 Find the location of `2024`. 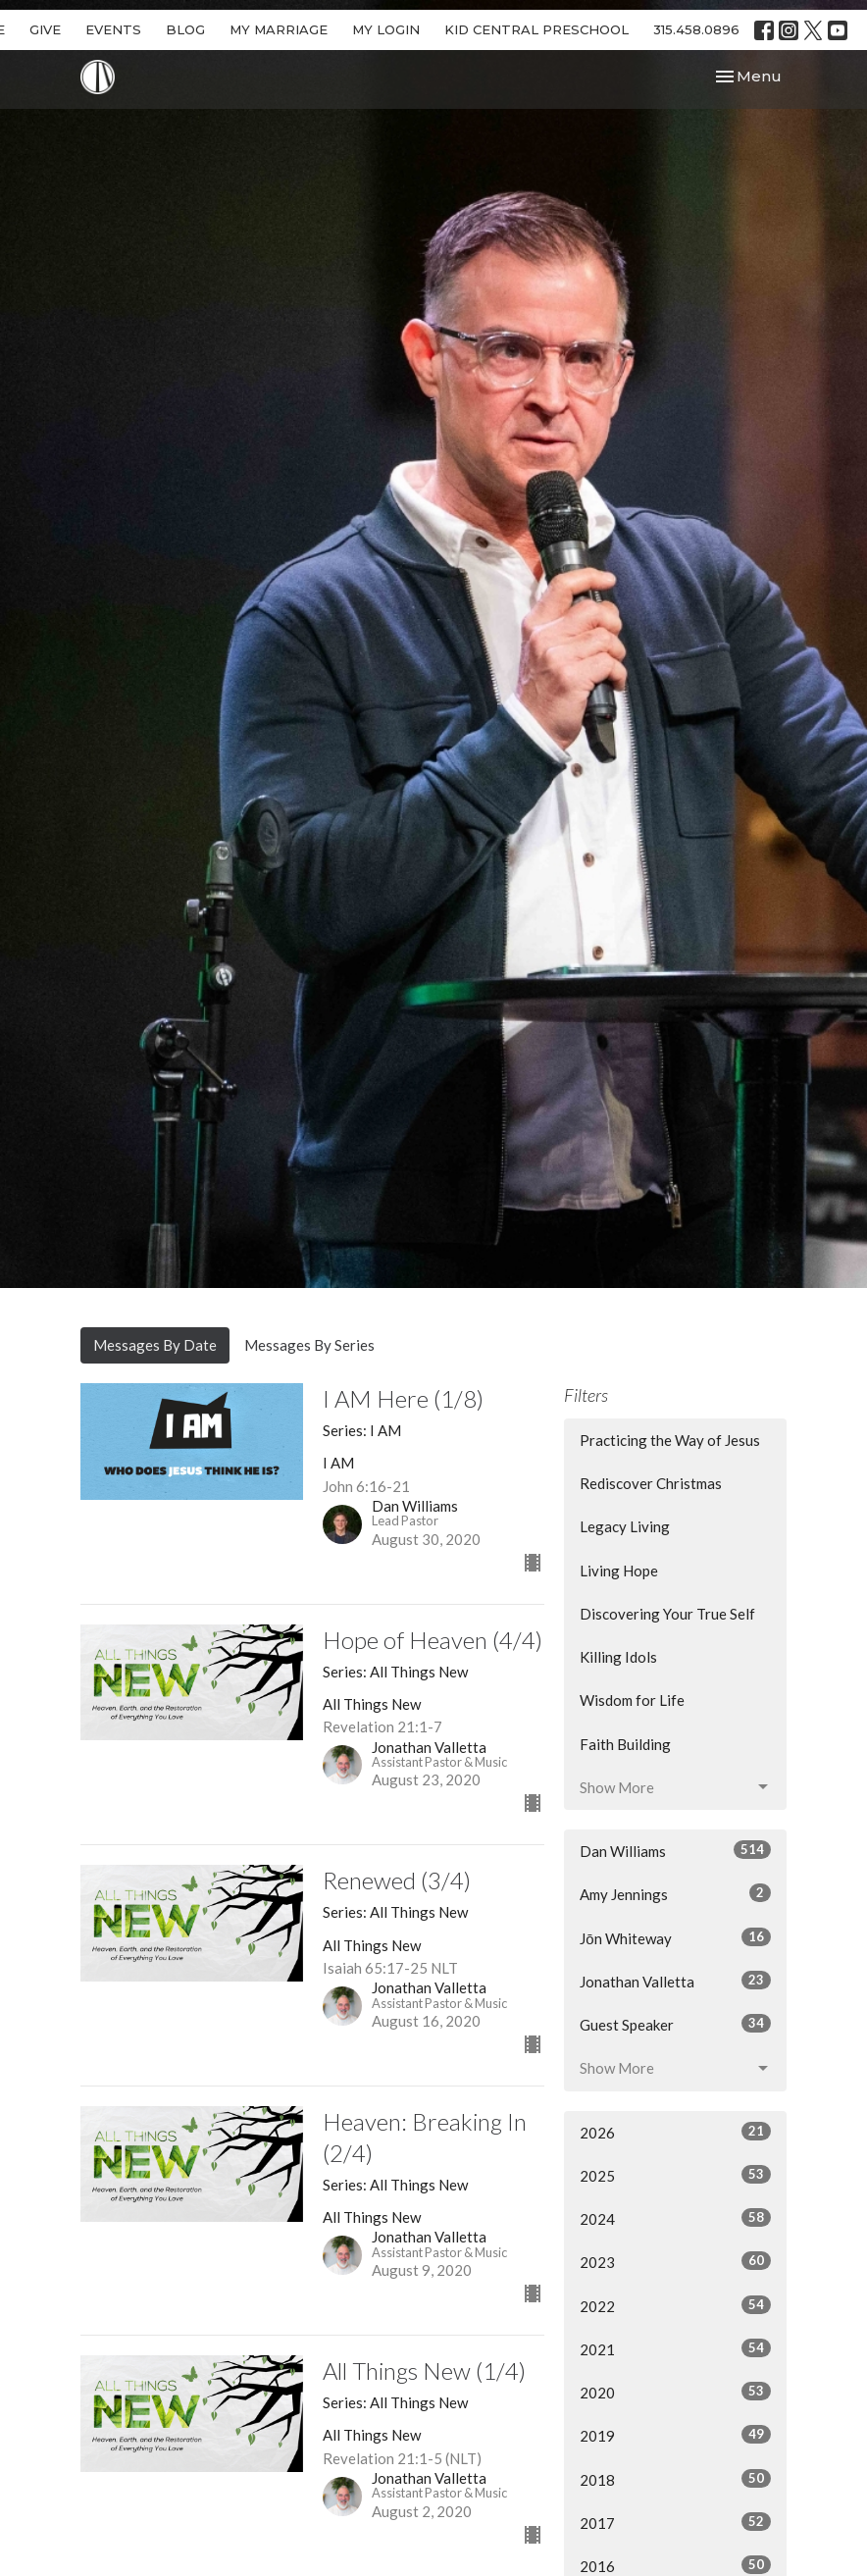

2024 is located at coordinates (675, 2218).